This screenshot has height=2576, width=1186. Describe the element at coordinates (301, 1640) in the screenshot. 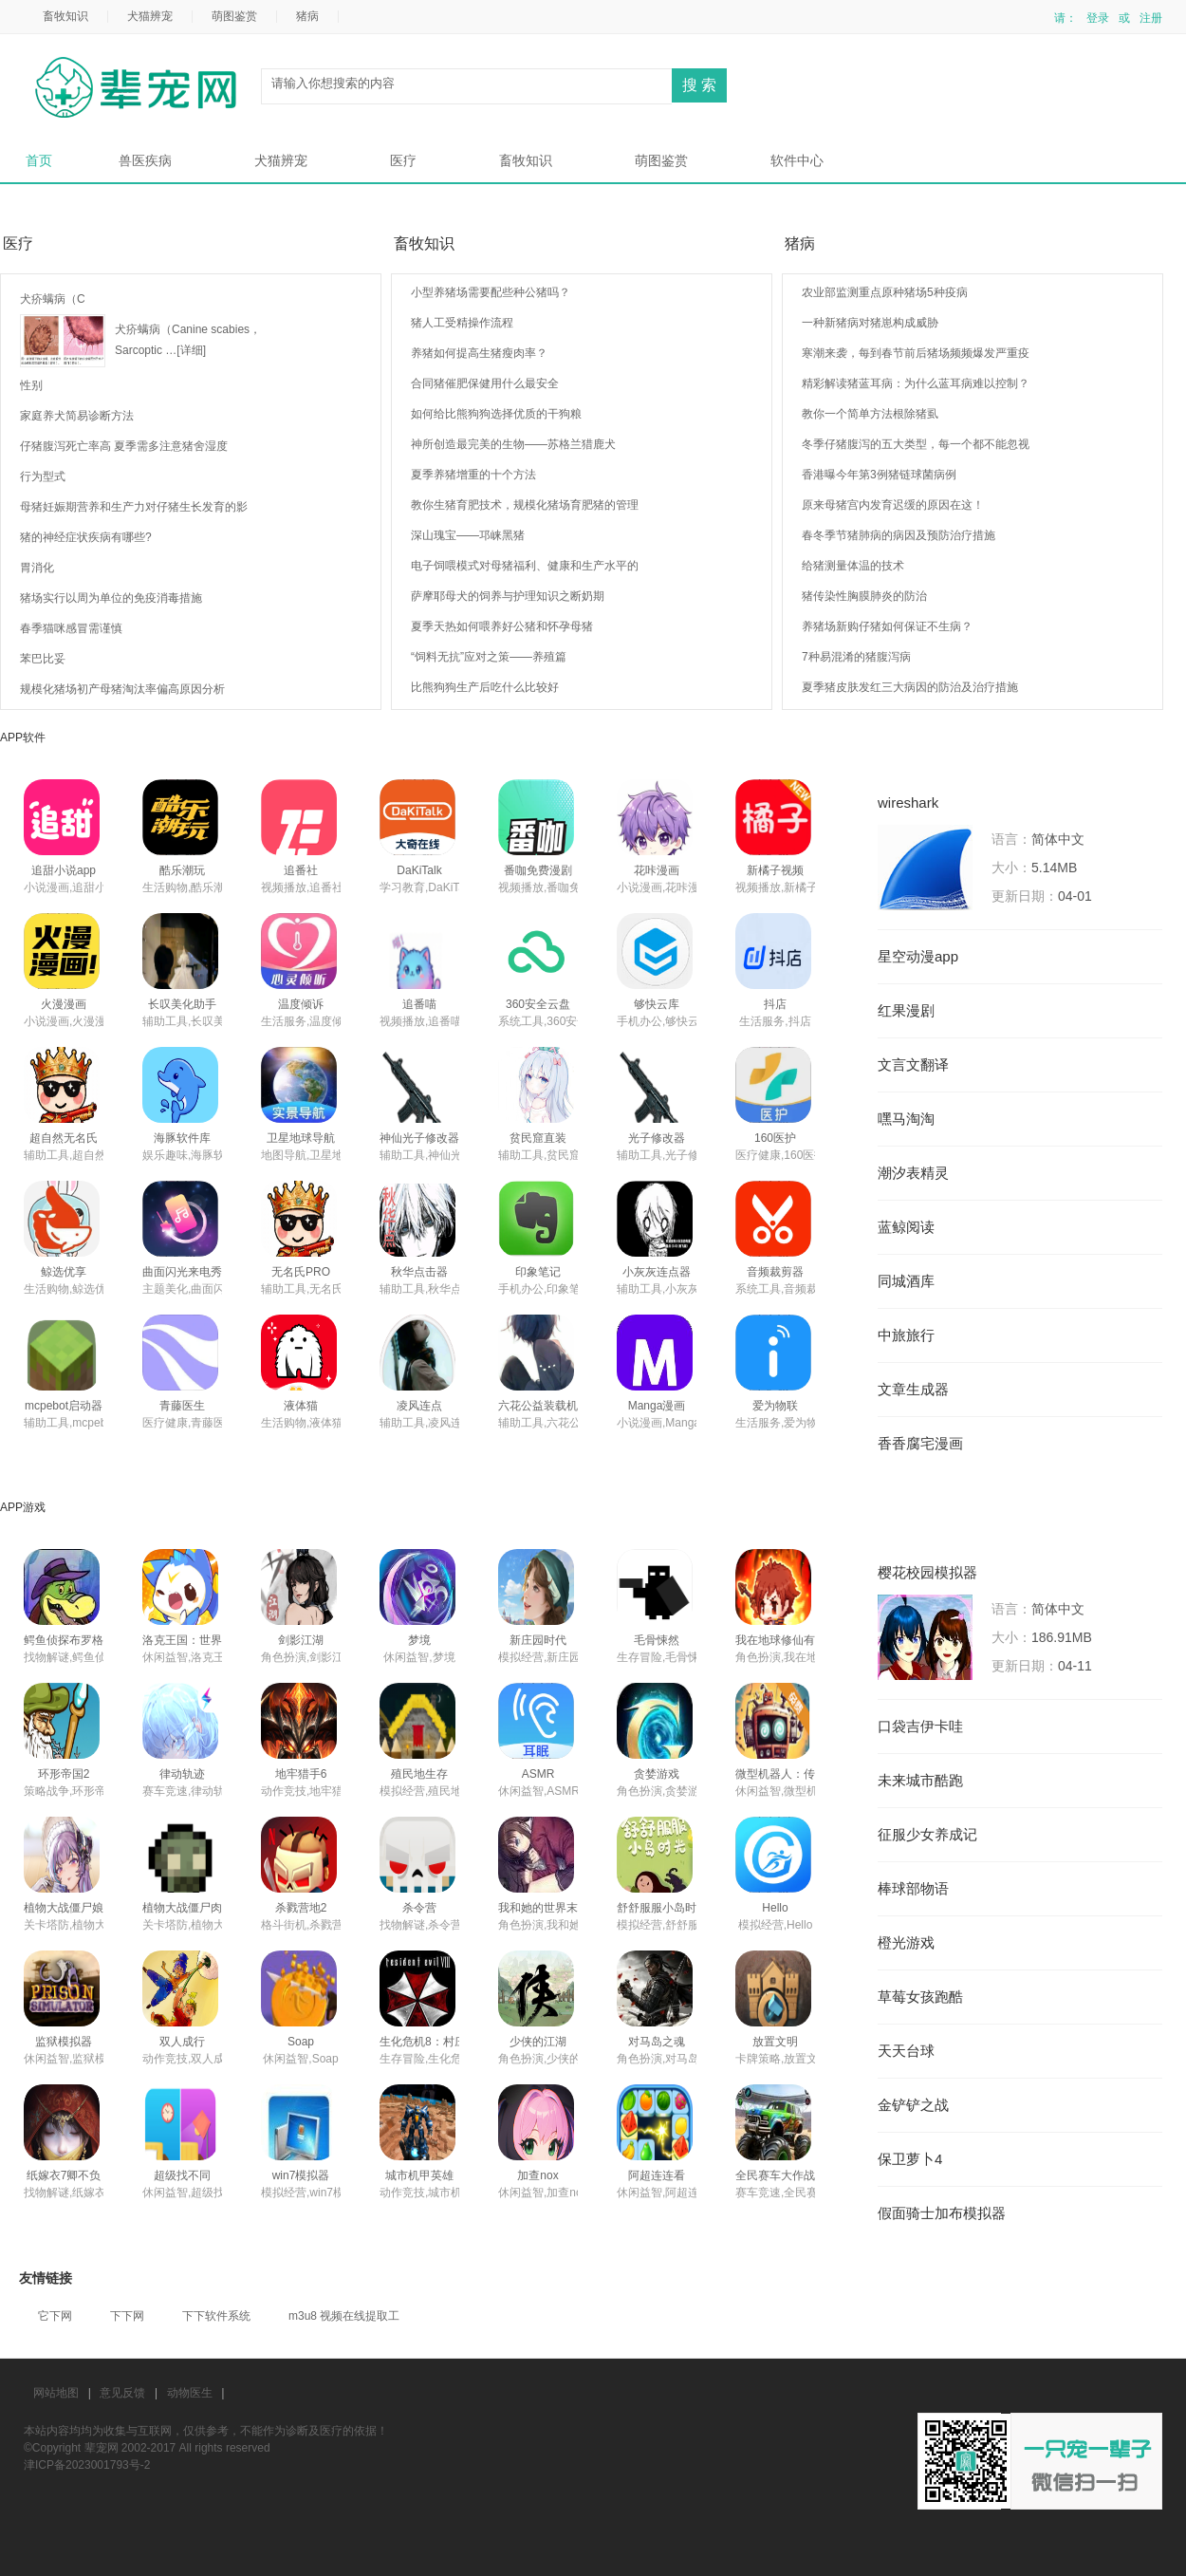

I see `剑影江湖` at that location.